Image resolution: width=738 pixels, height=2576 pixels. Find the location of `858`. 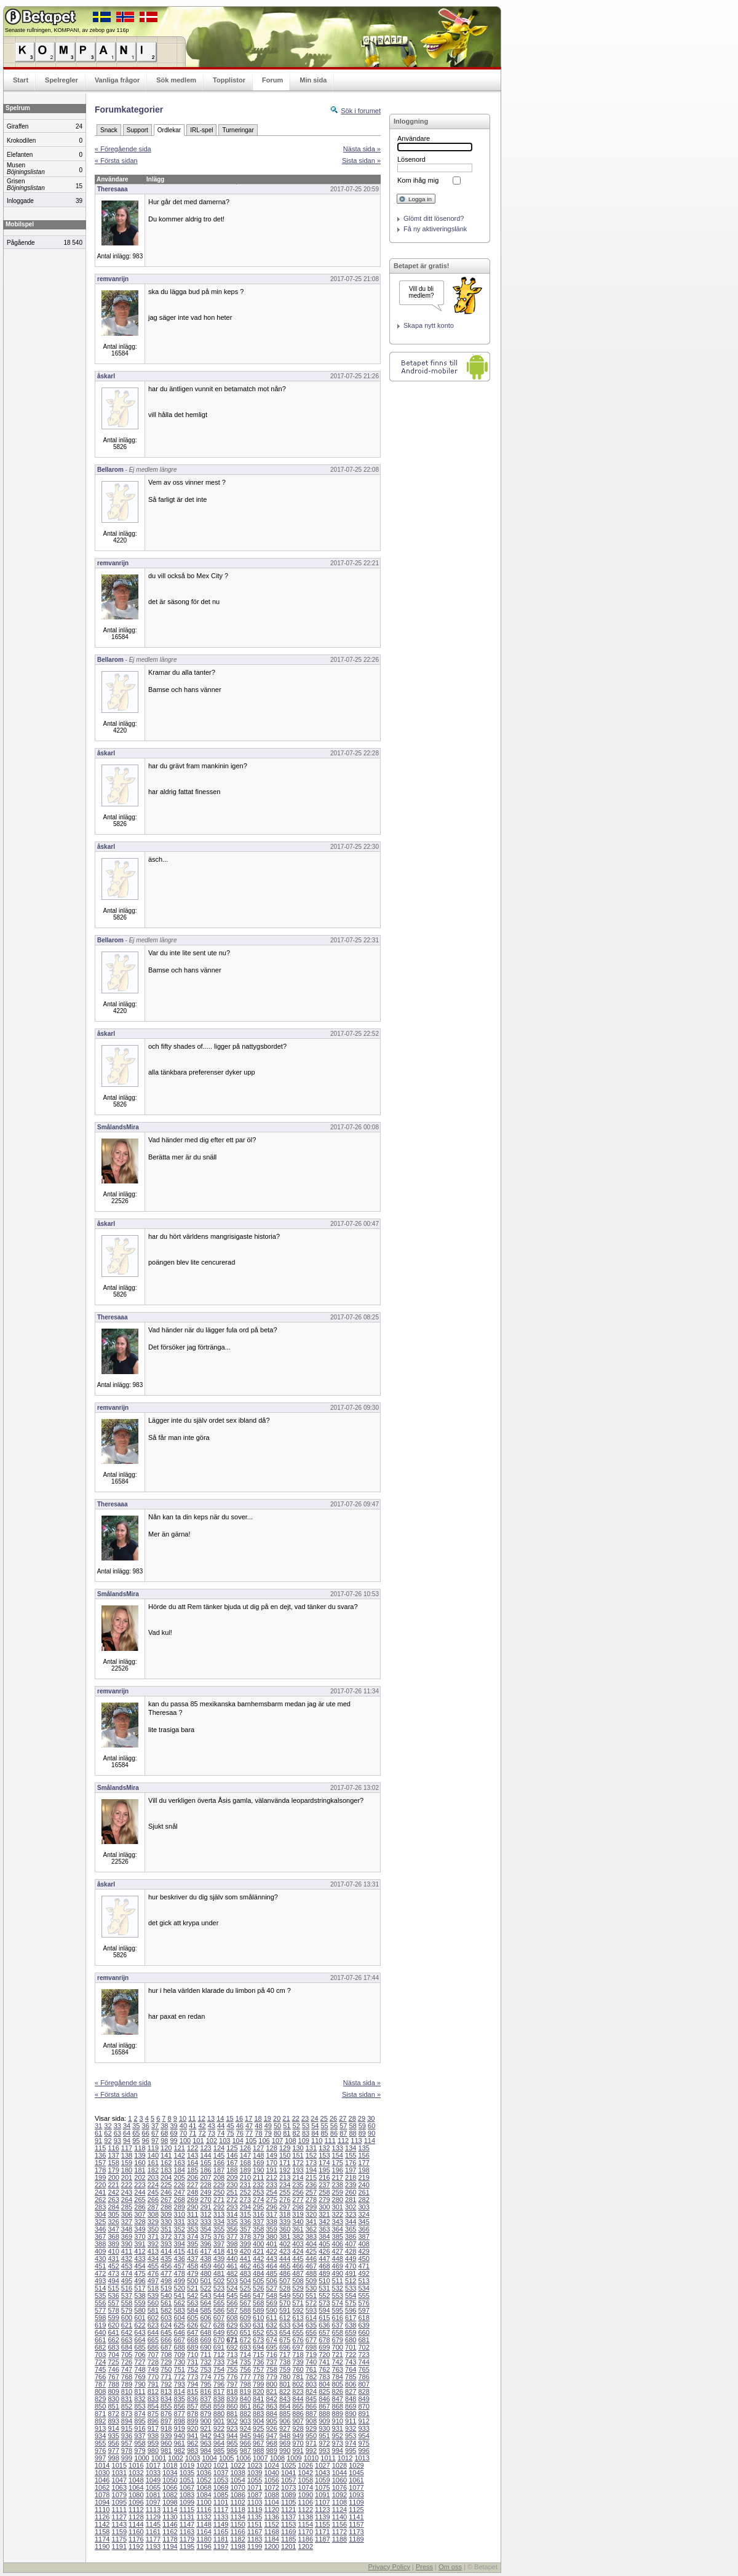

858 is located at coordinates (205, 2406).